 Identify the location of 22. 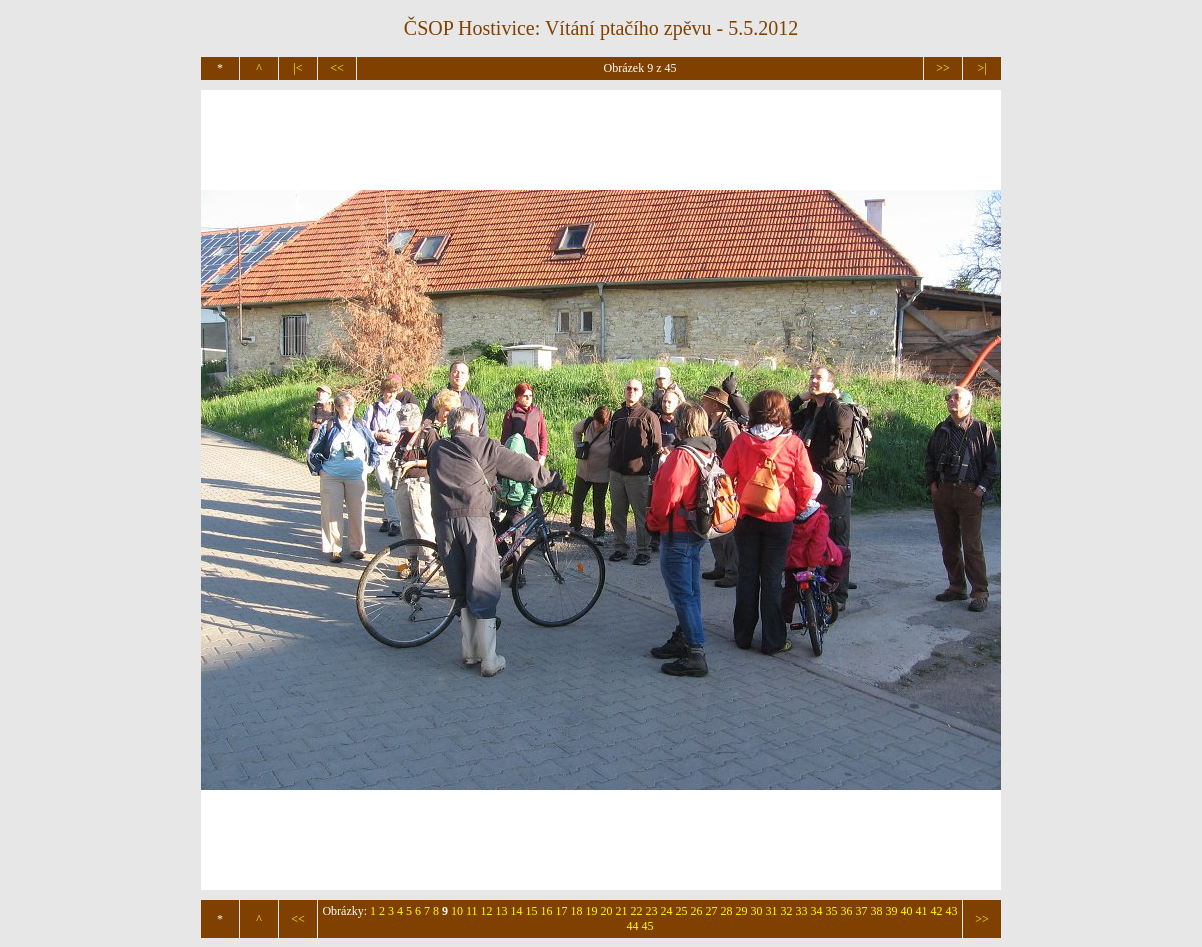
(637, 911).